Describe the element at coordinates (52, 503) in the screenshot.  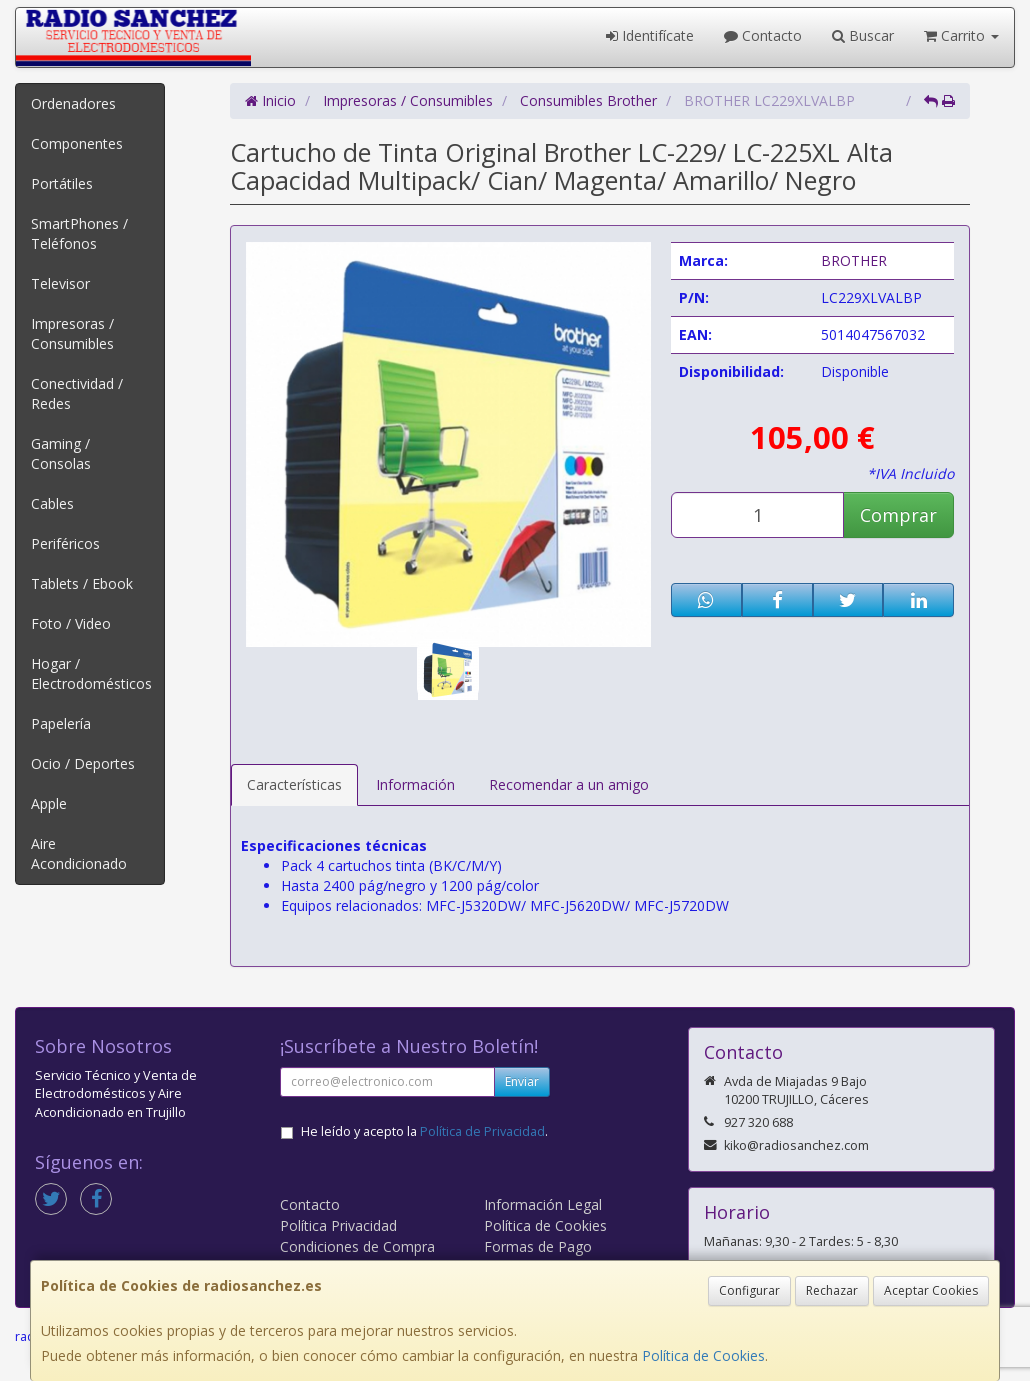
I see `Cables` at that location.